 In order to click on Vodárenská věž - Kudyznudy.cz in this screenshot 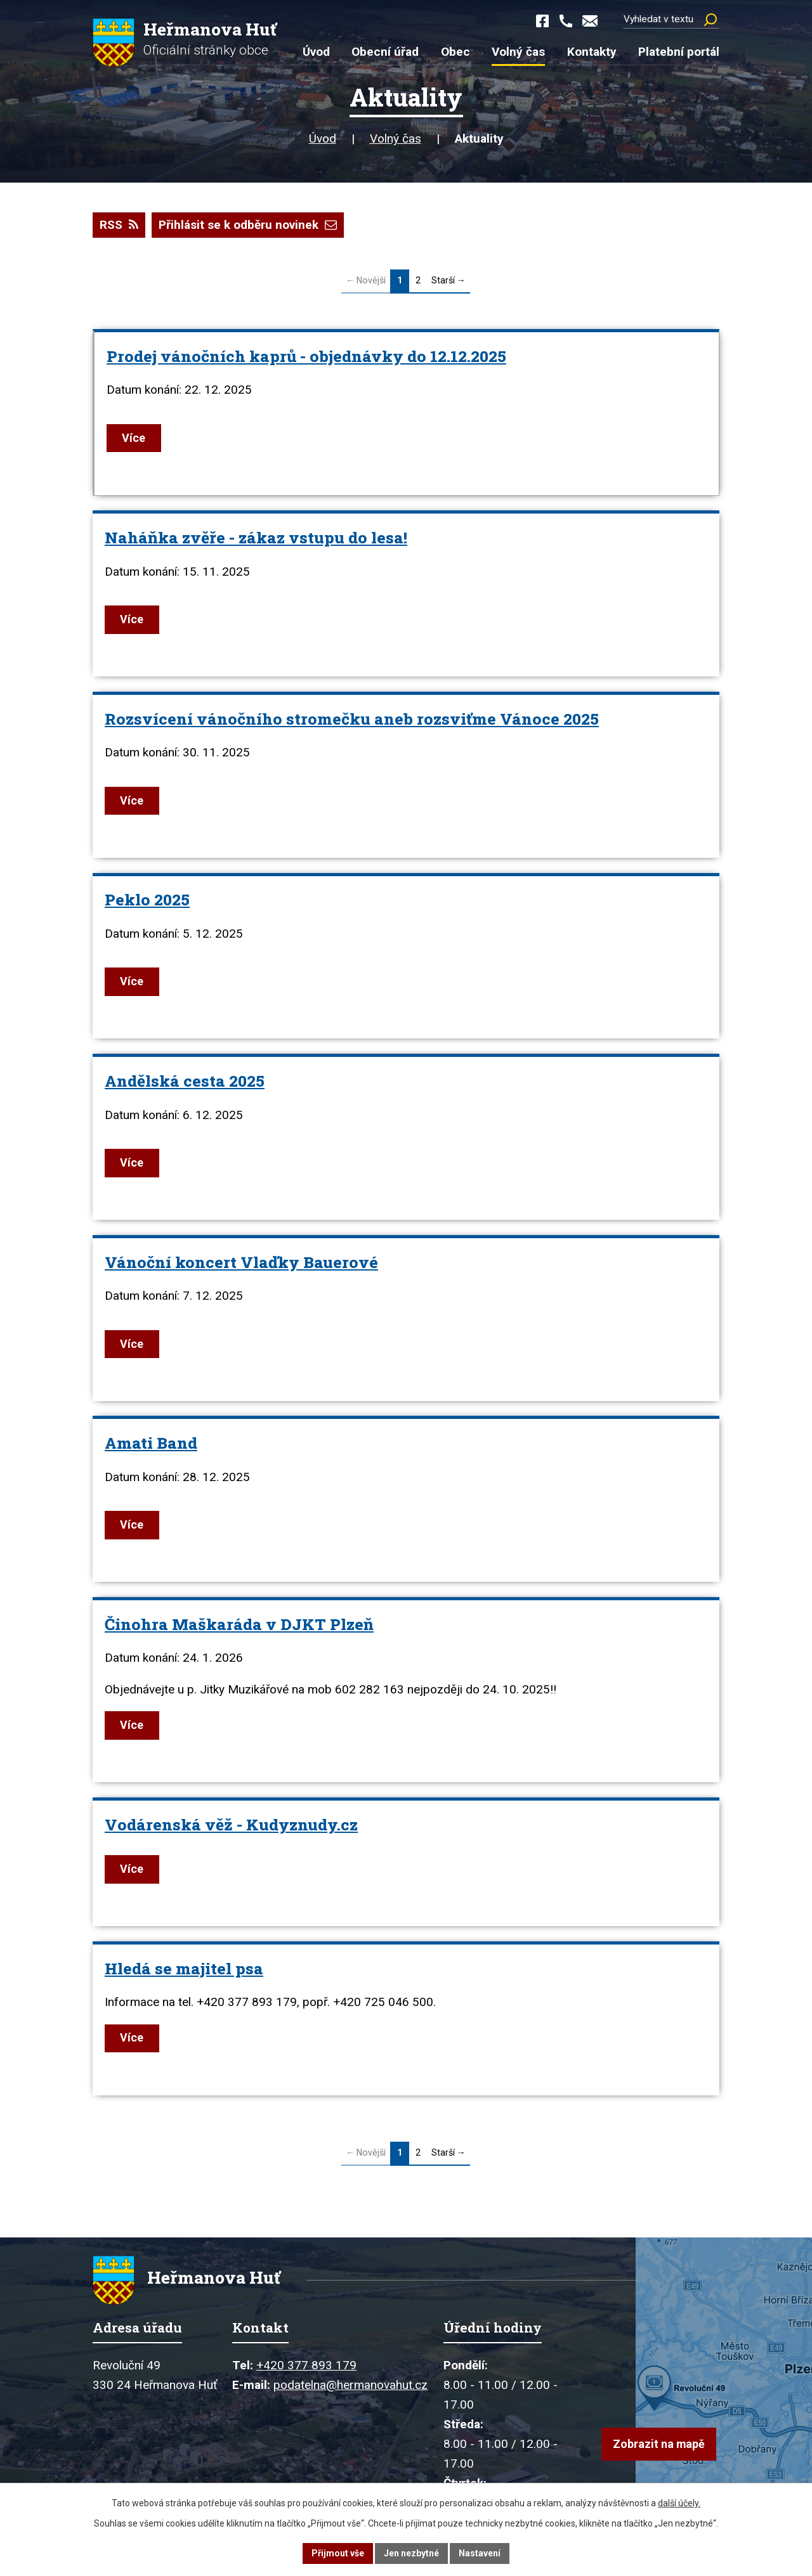, I will do `click(231, 1825)`.